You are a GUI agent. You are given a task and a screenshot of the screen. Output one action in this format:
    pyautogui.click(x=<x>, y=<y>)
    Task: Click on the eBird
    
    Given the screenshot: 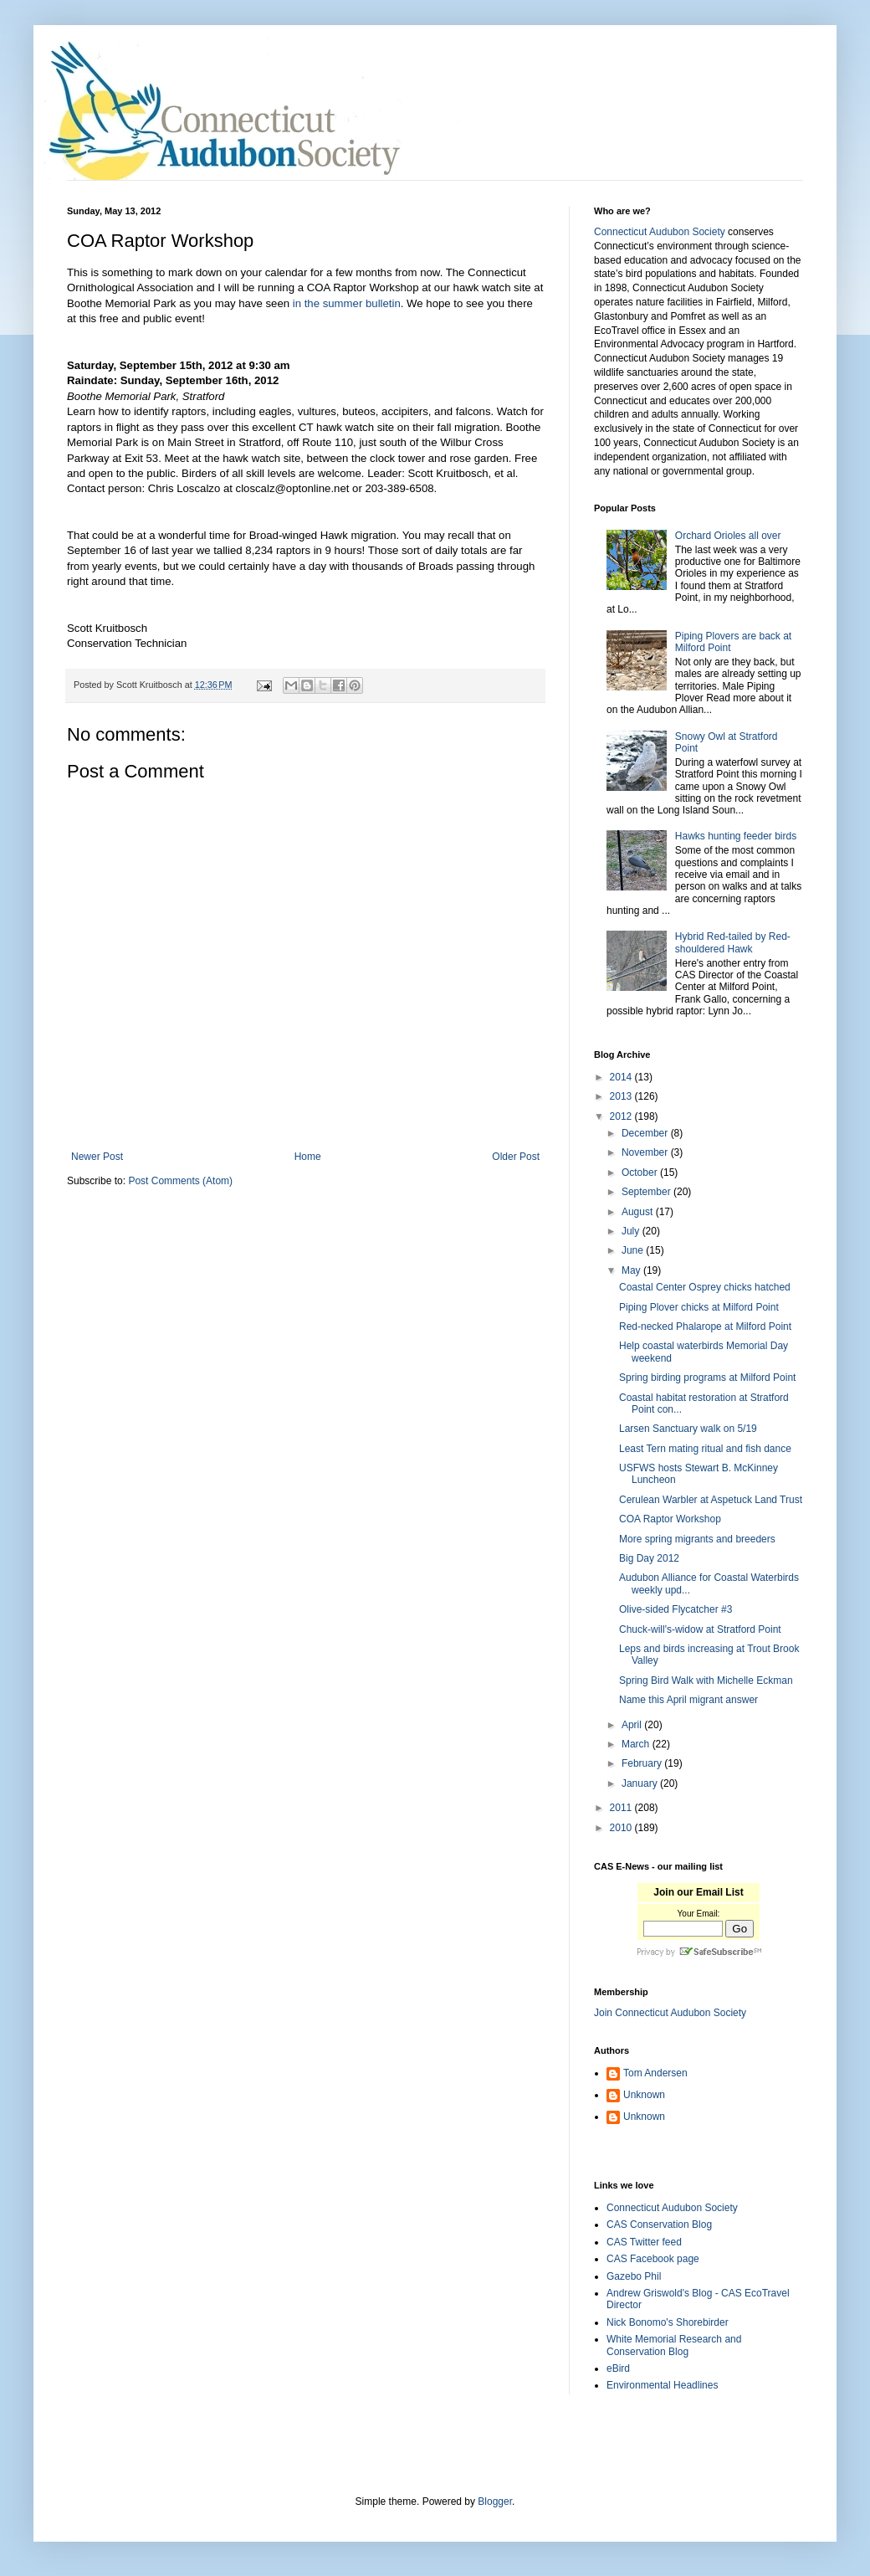 What is the action you would take?
    pyautogui.click(x=618, y=2368)
    